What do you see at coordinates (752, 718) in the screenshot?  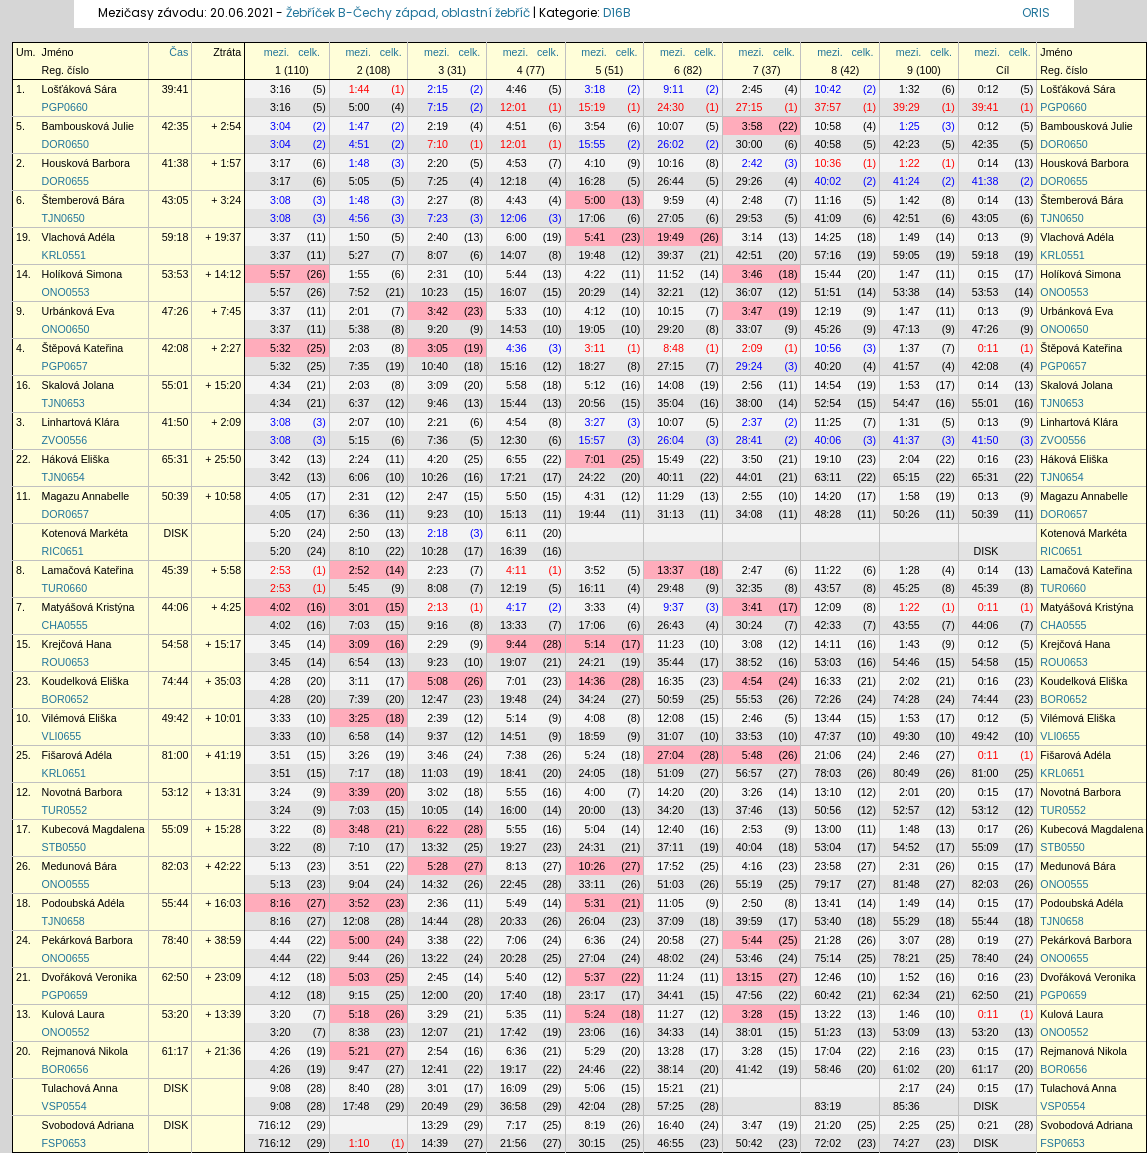 I see `2:46` at bounding box center [752, 718].